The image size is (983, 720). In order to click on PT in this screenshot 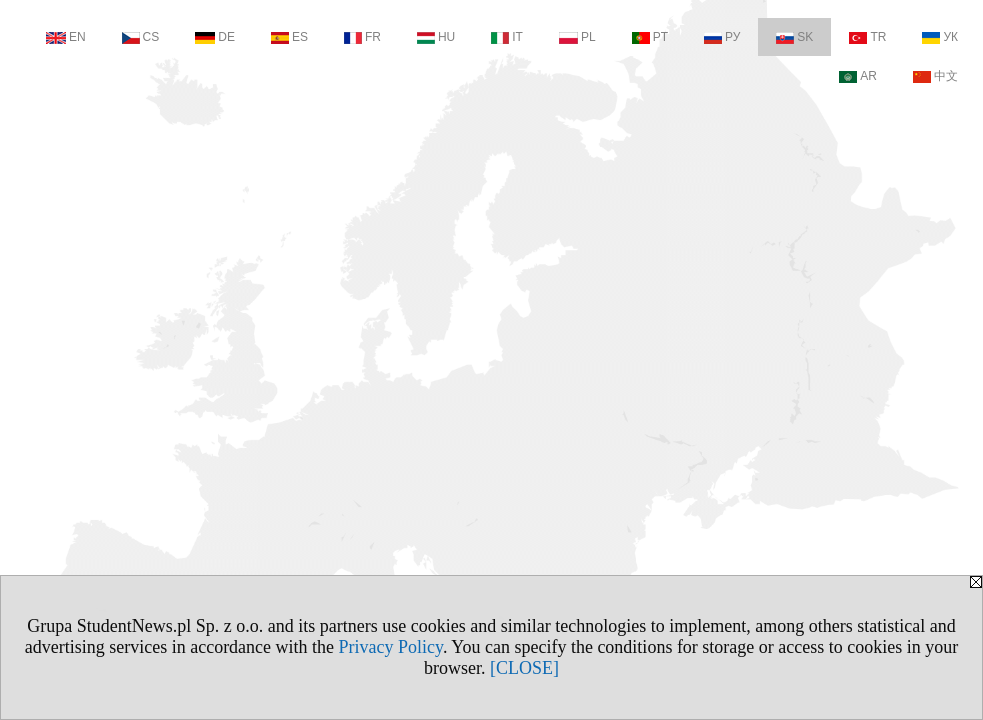, I will do `click(650, 37)`.